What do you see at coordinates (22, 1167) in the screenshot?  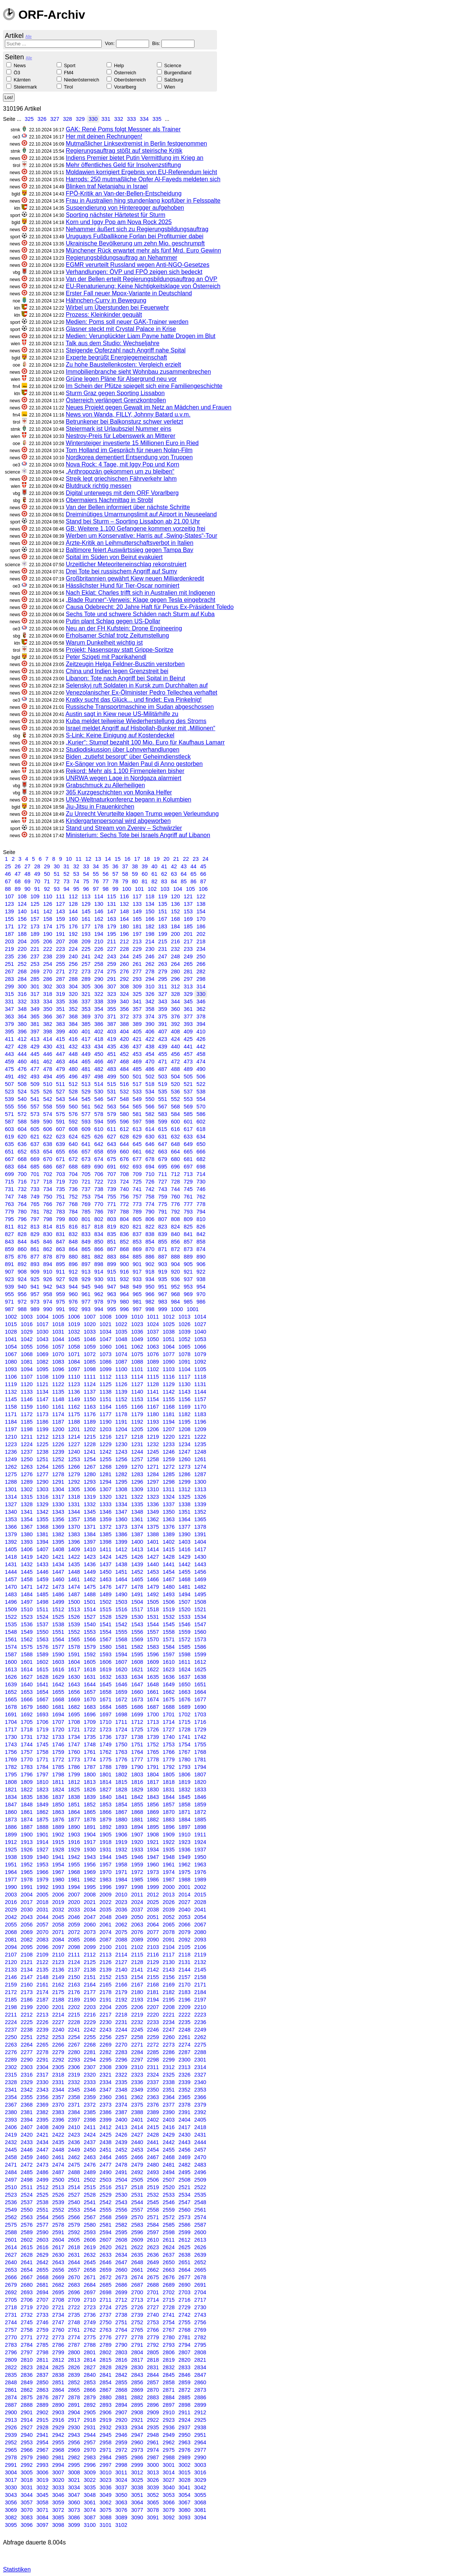 I see `684` at bounding box center [22, 1167].